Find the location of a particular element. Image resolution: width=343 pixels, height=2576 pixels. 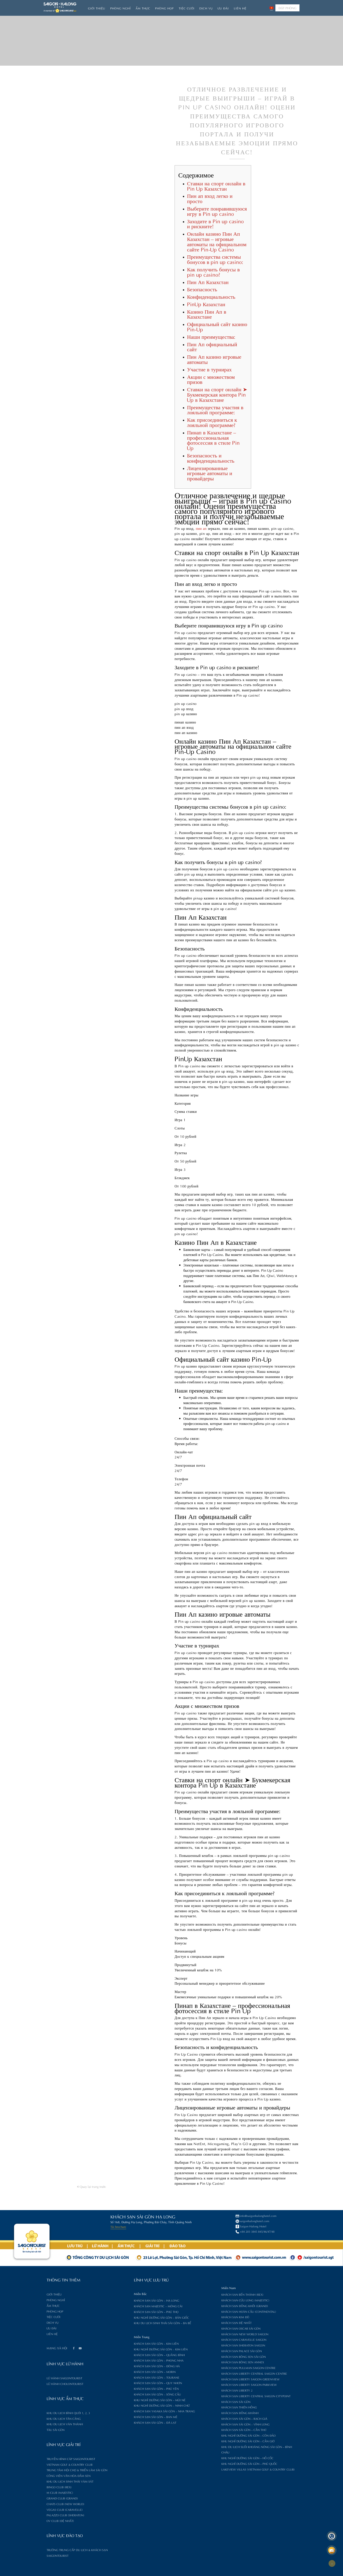

Phòng họp is located at coordinates (164, 8).